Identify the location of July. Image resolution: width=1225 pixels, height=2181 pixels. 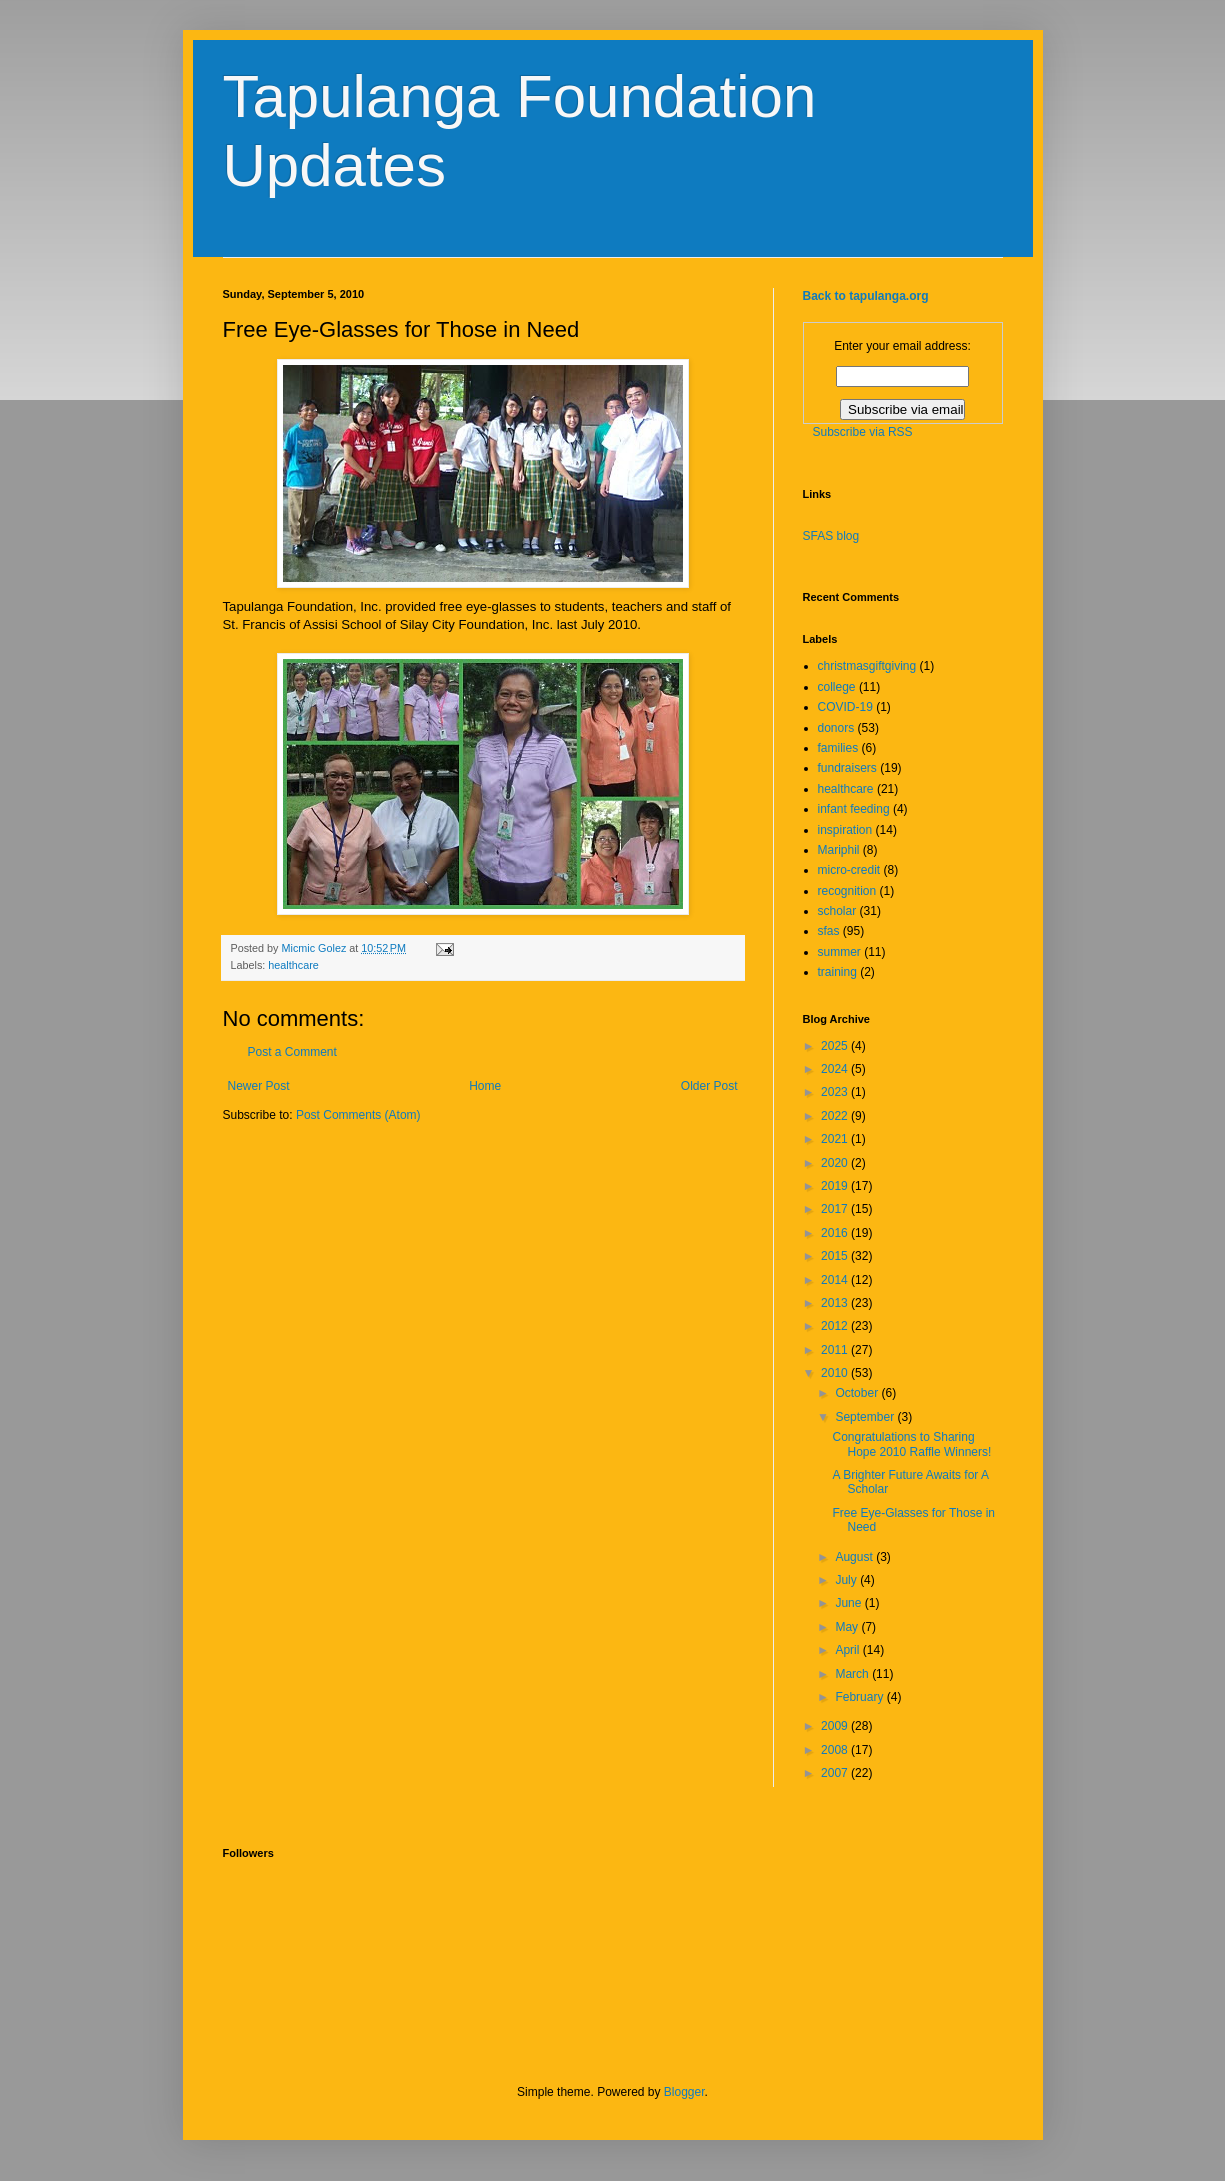
(847, 1580).